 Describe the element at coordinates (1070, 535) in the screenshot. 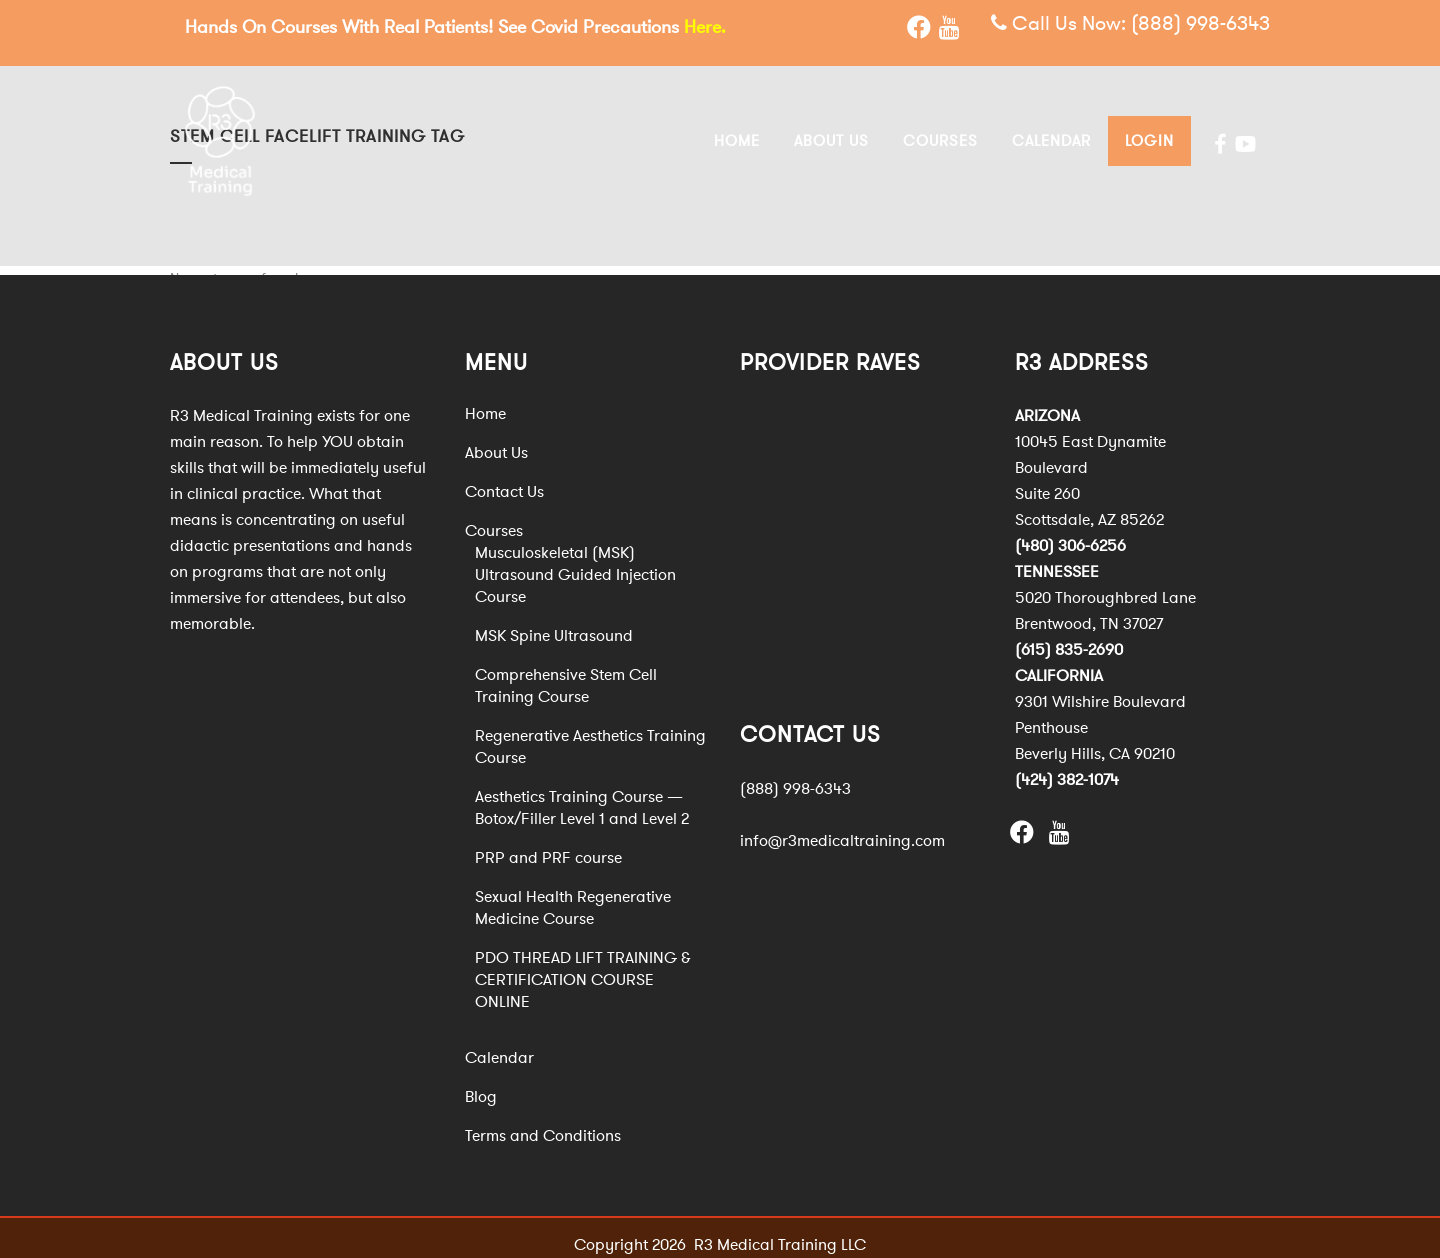

I see `(480) 306-6256` at that location.